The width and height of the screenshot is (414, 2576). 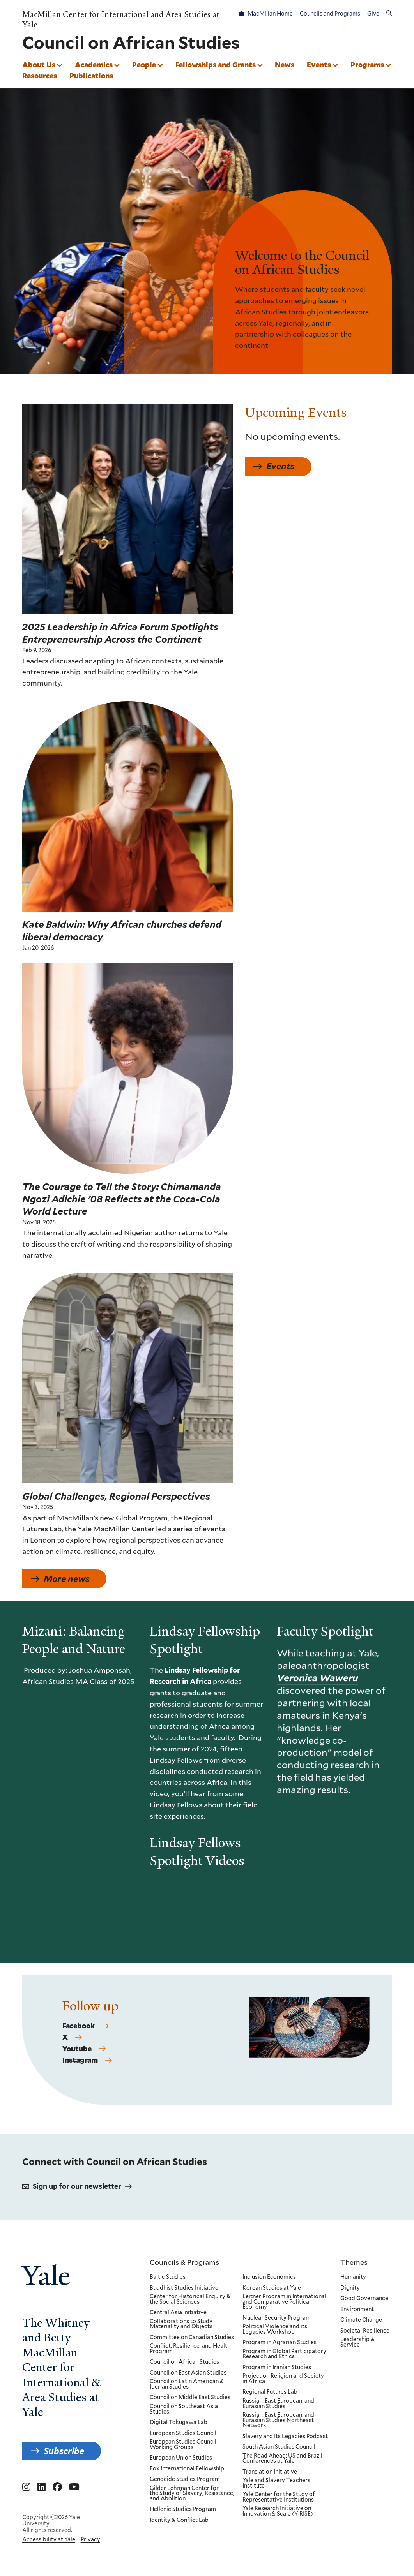 I want to click on Publications, so click(x=91, y=75).